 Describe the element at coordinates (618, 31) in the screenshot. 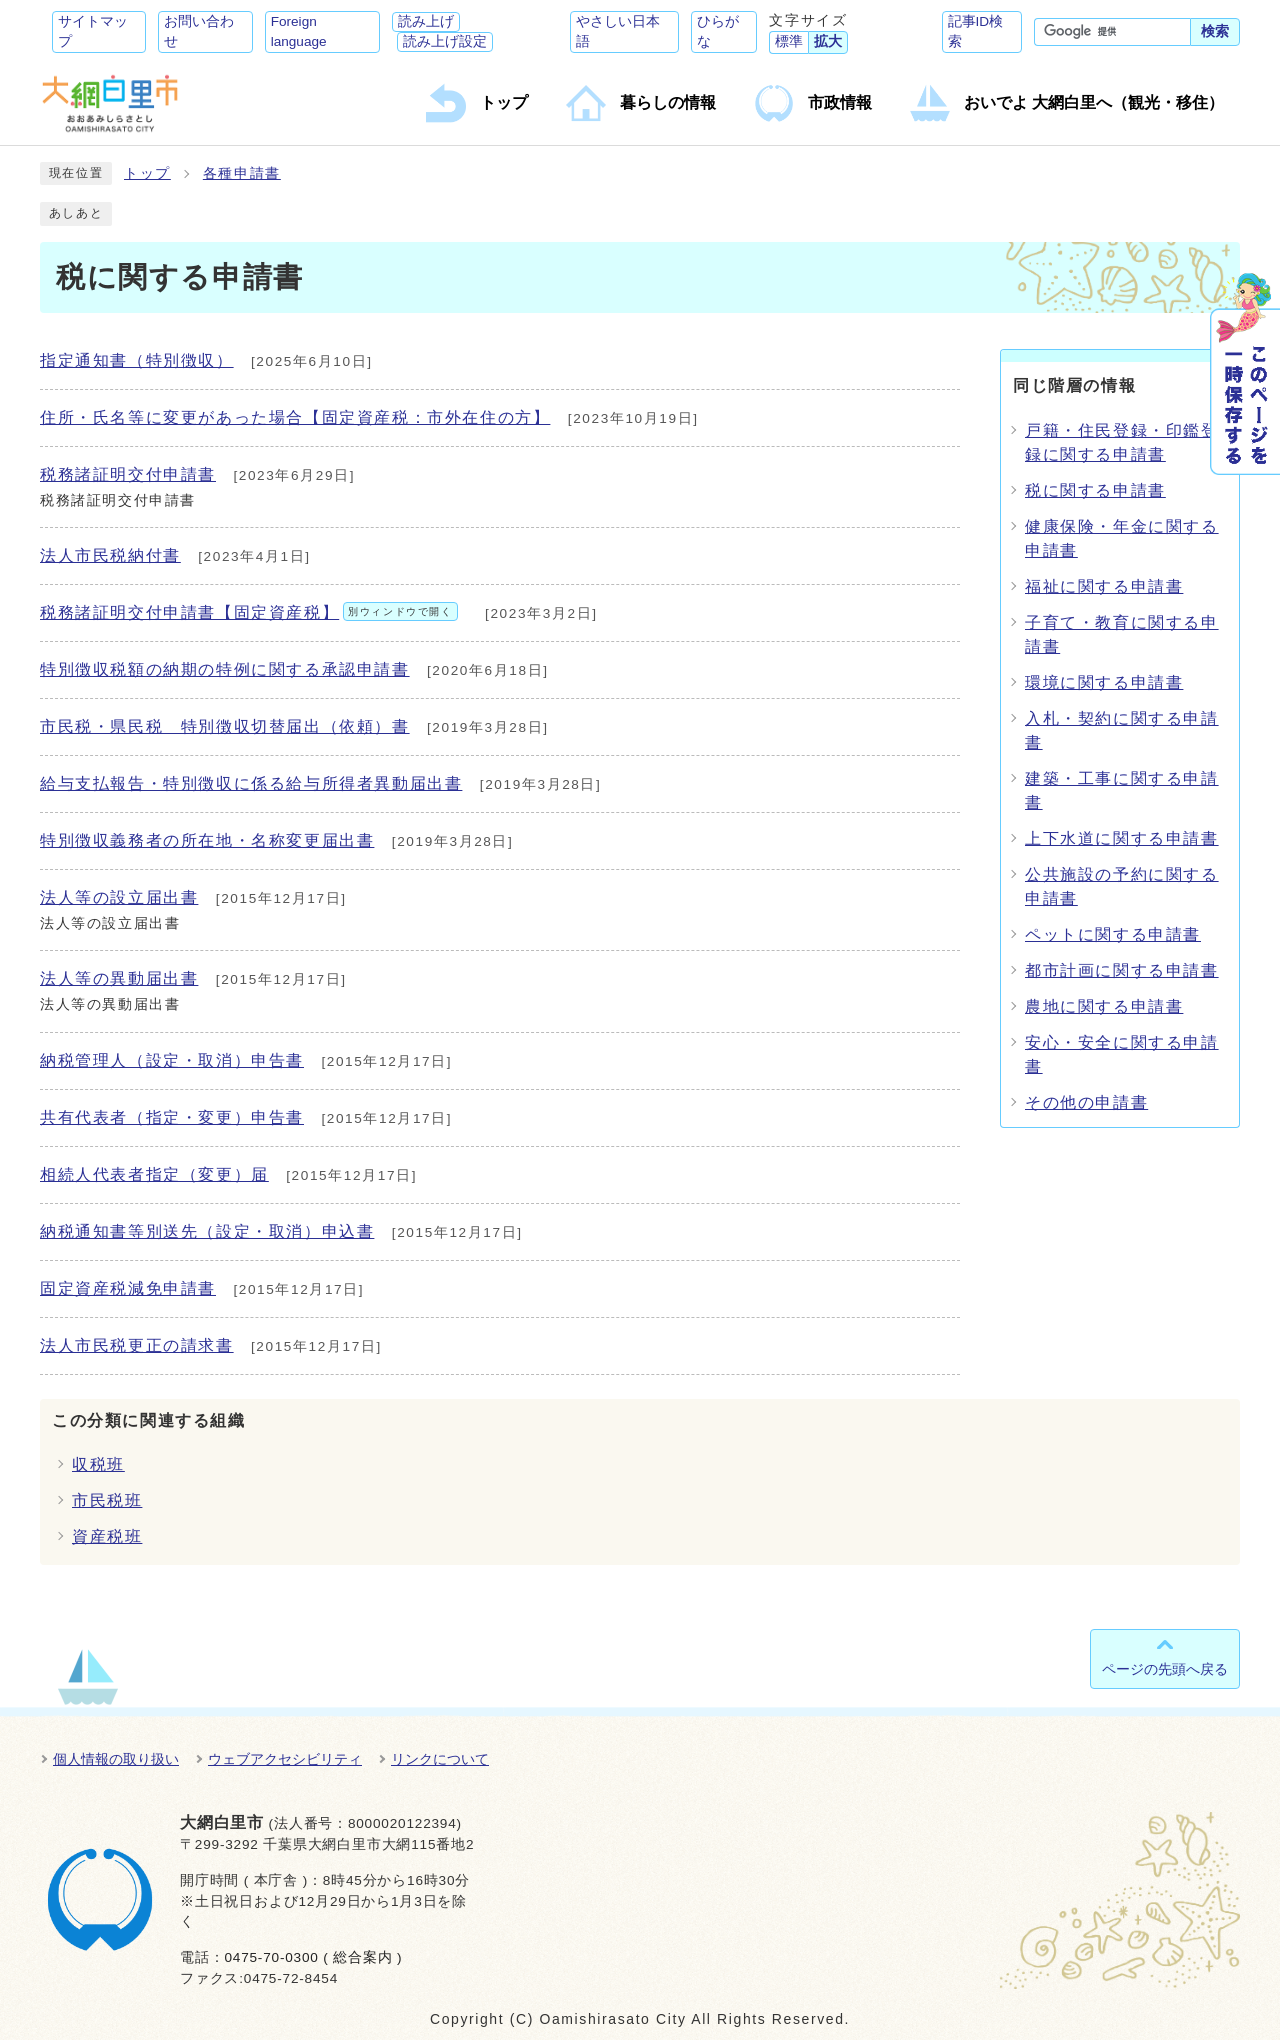

I see `やさしい日本語` at that location.